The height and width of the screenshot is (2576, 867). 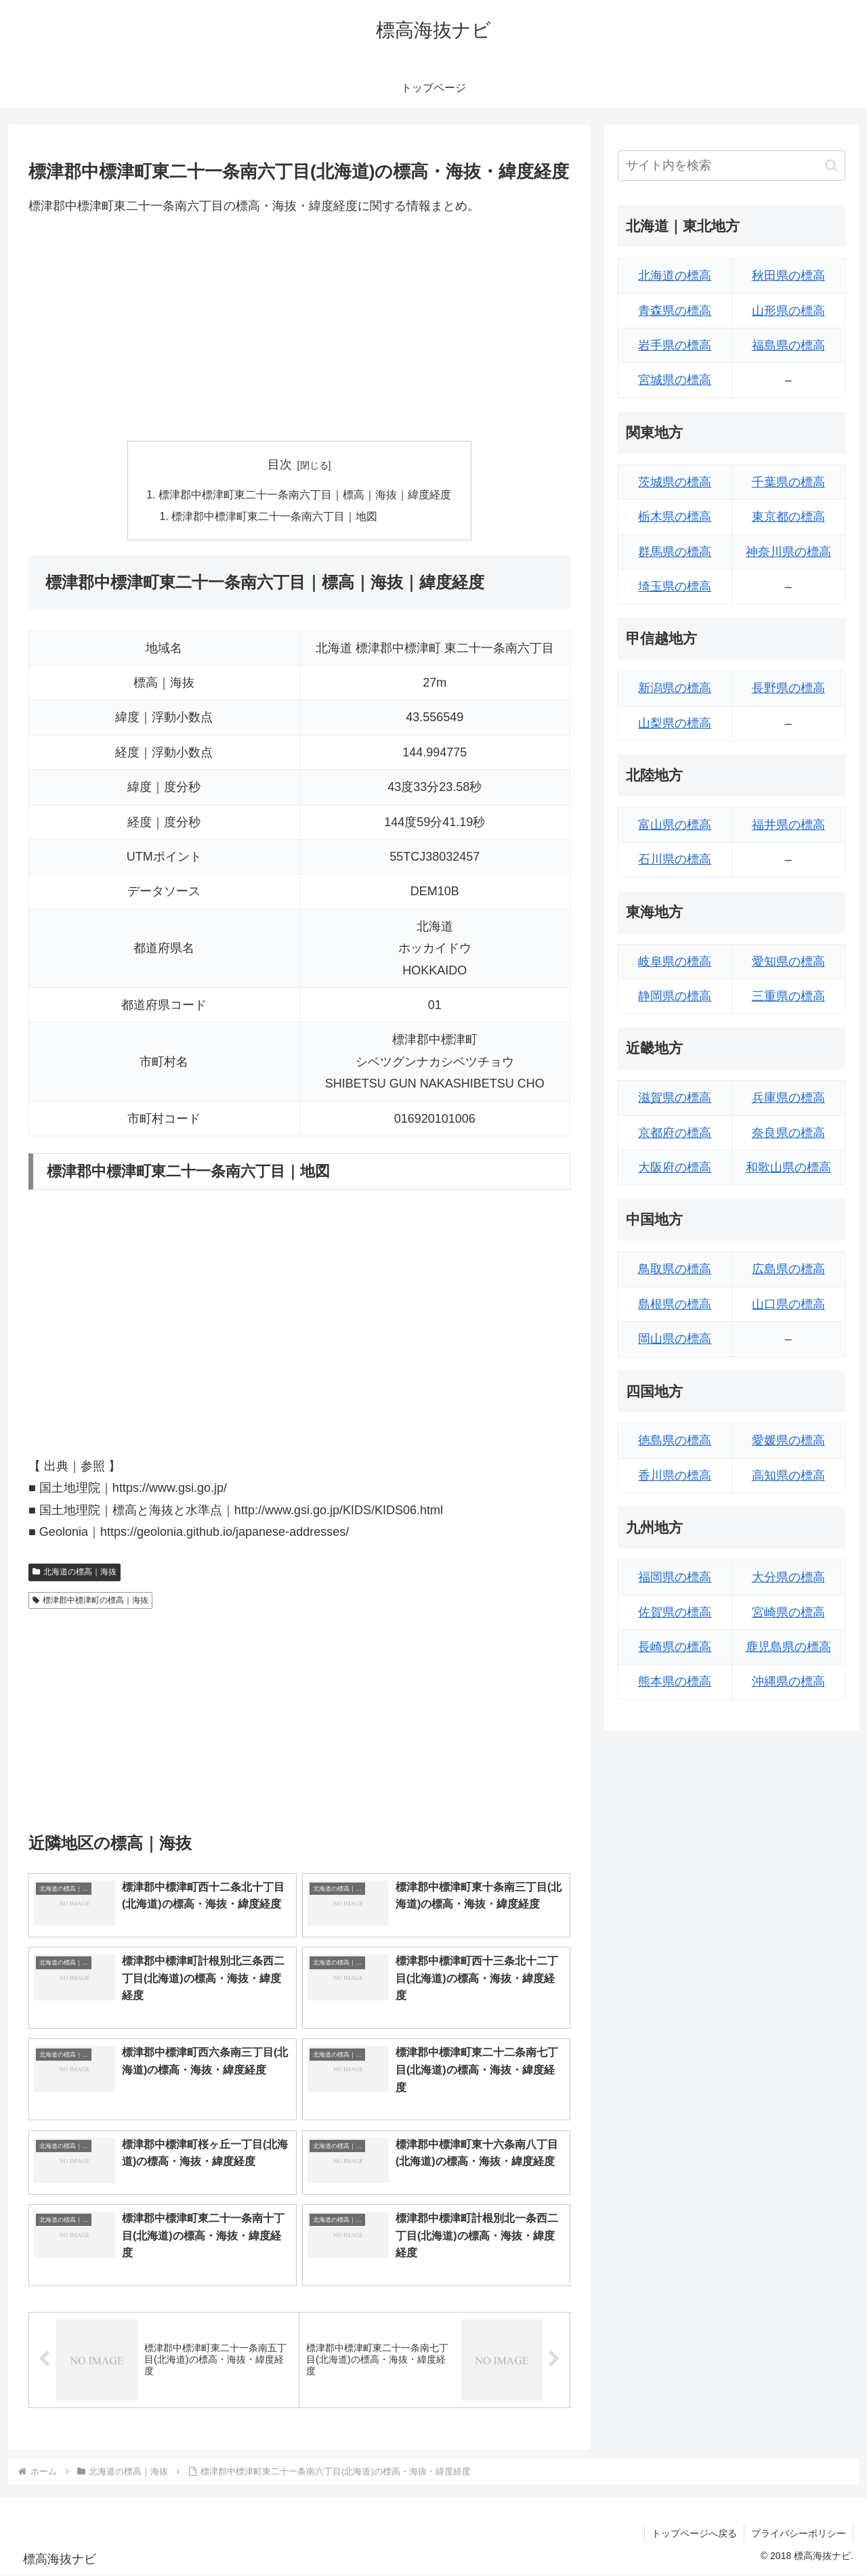 I want to click on 新潟県の標高, so click(x=674, y=688).